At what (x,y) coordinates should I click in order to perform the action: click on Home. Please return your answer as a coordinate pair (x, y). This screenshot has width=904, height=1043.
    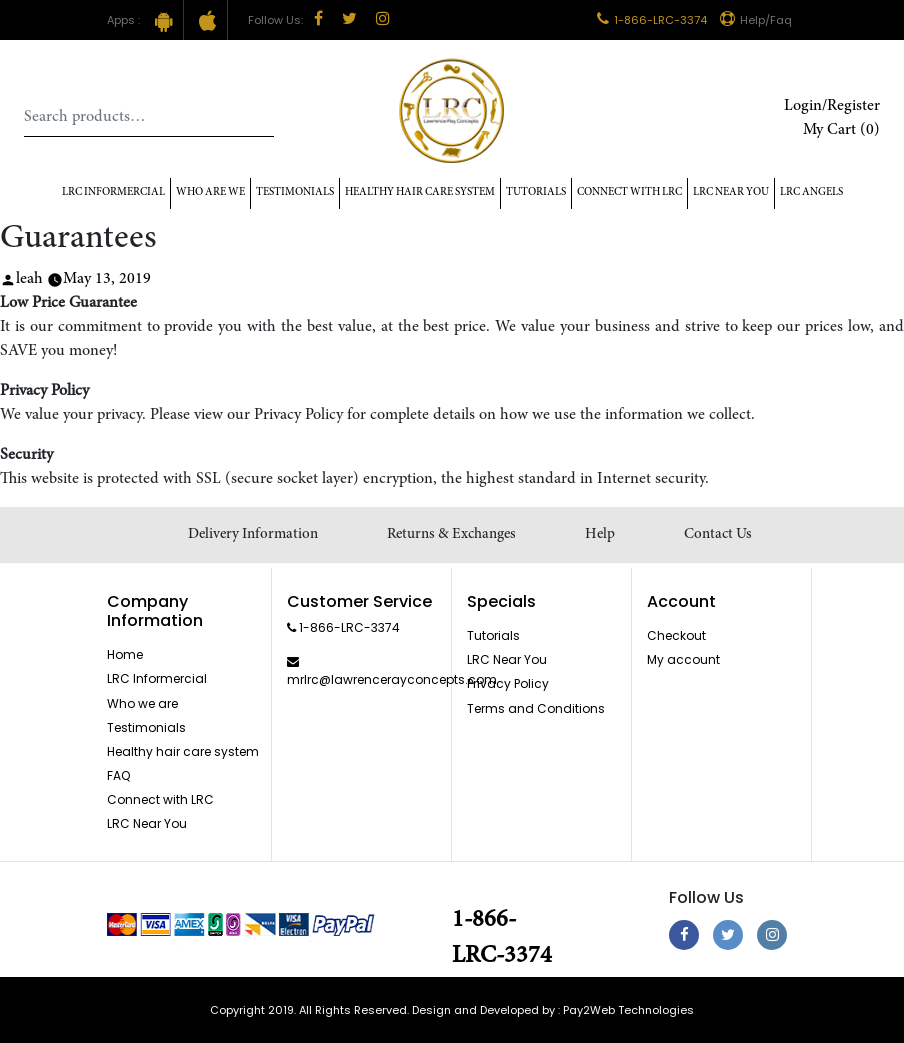
    Looking at the image, I should click on (125, 654).